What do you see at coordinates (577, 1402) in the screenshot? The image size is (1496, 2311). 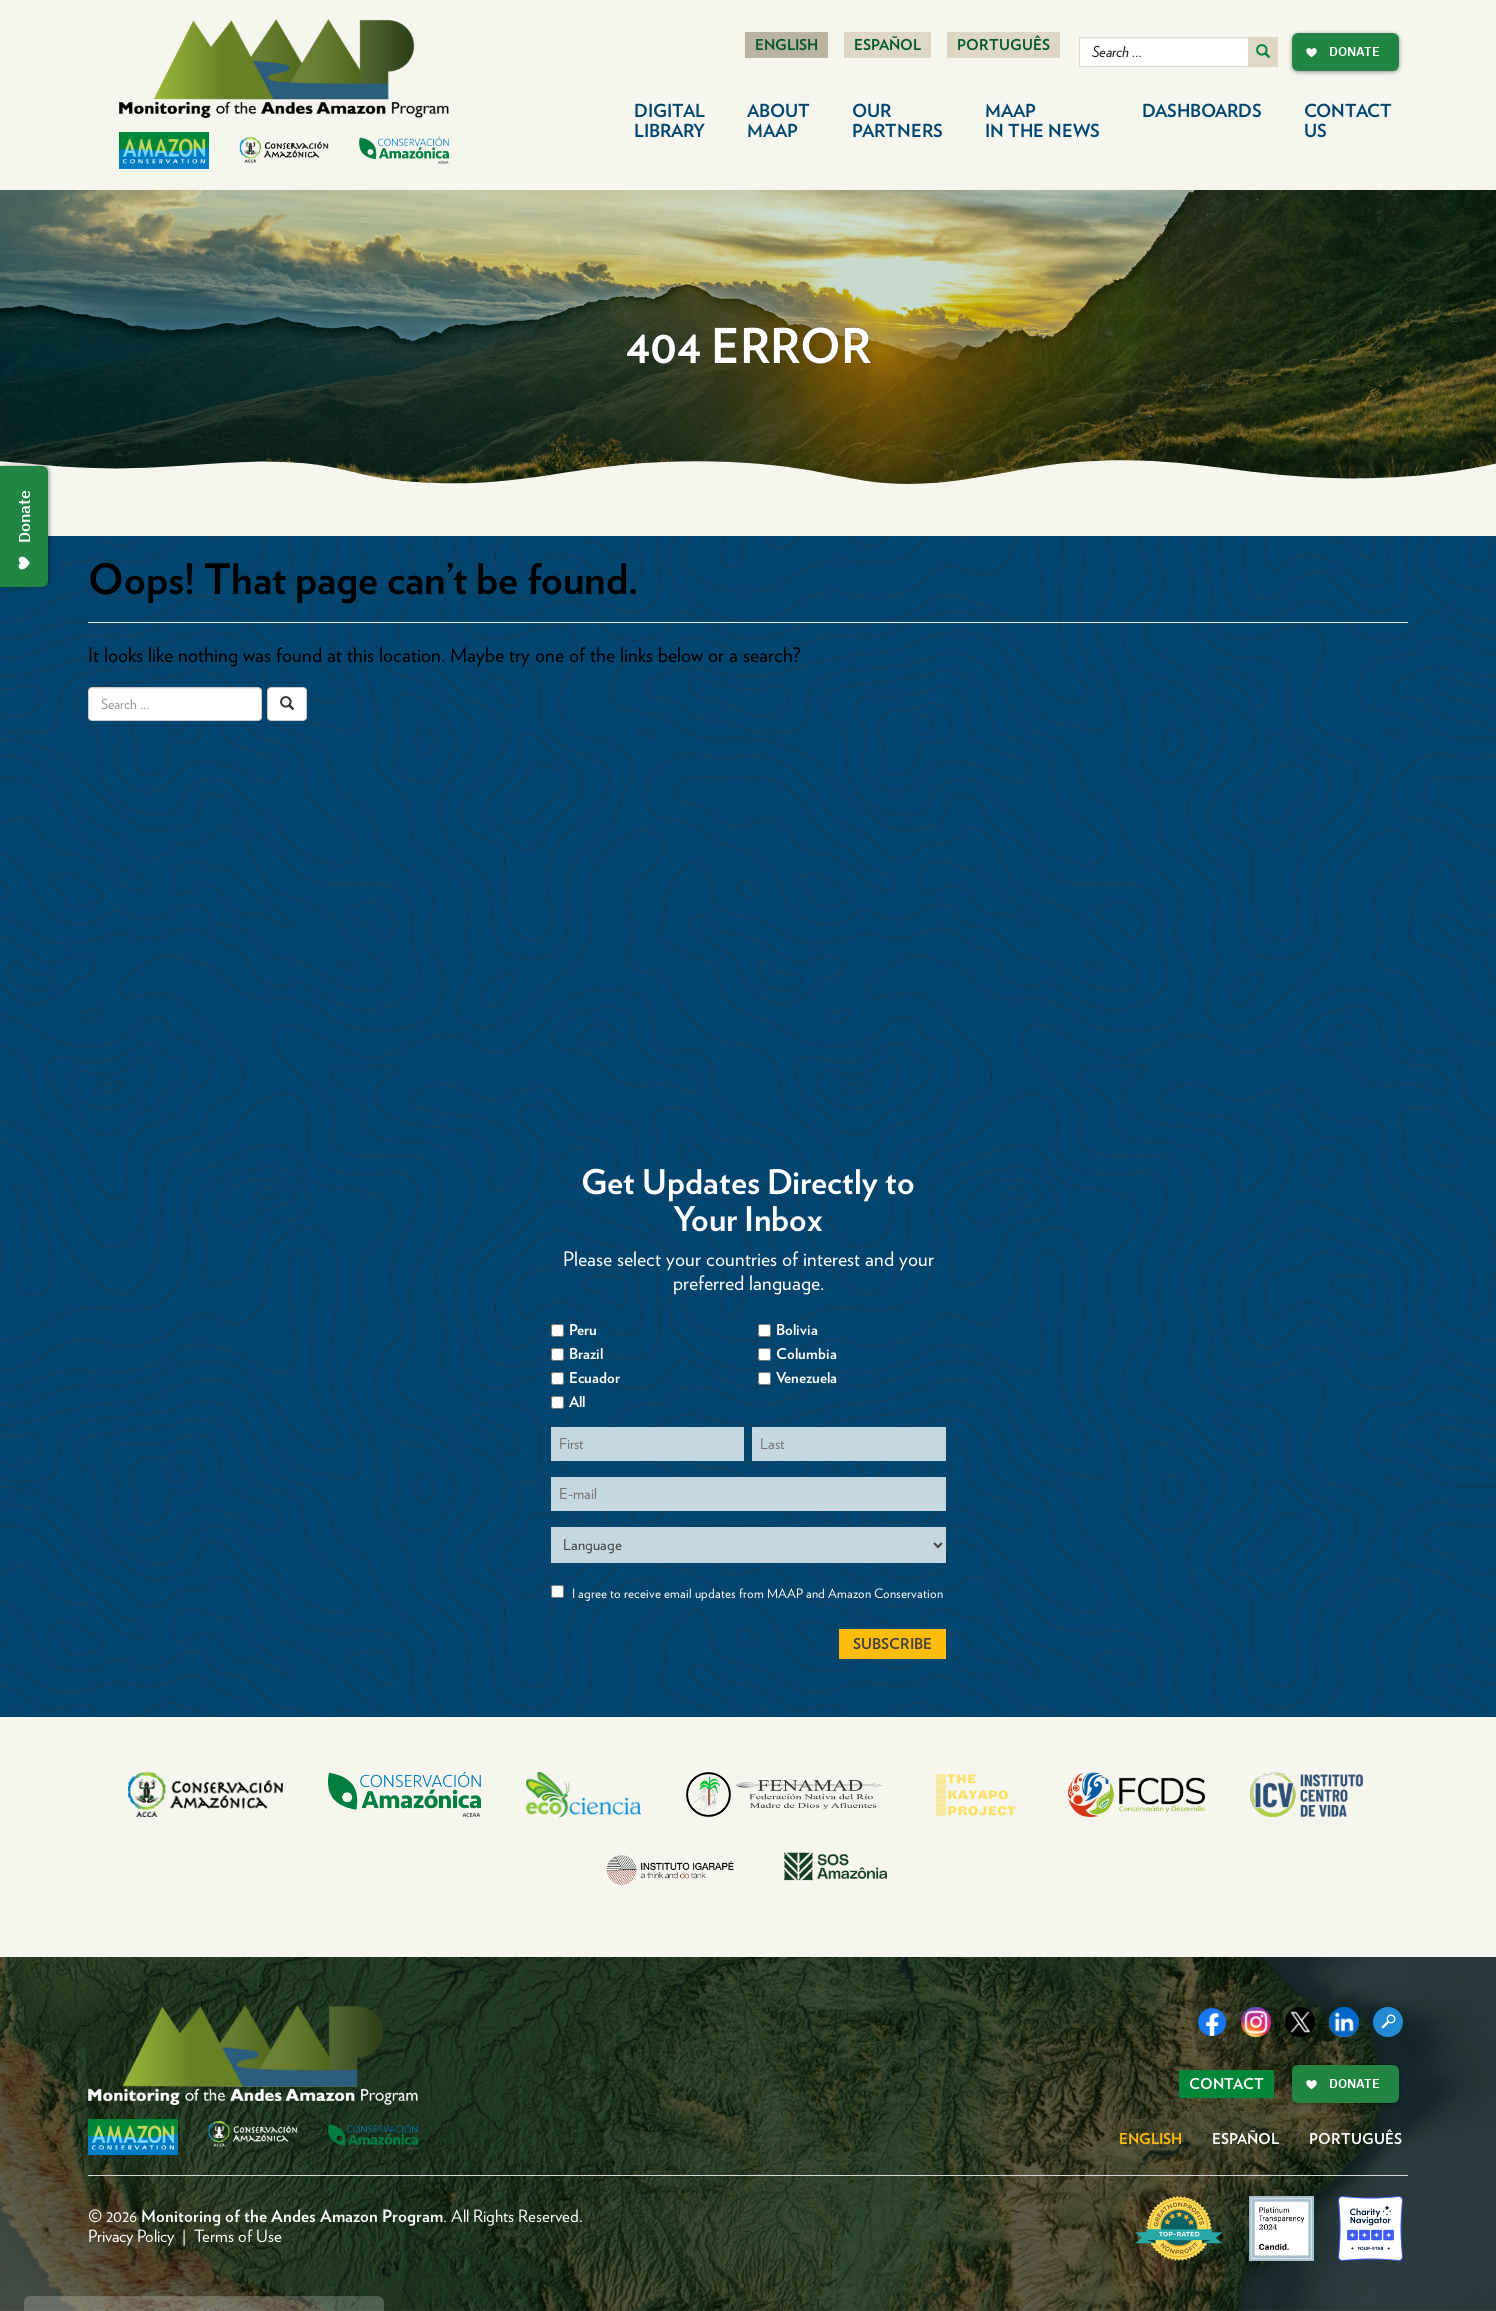 I see `All` at bounding box center [577, 1402].